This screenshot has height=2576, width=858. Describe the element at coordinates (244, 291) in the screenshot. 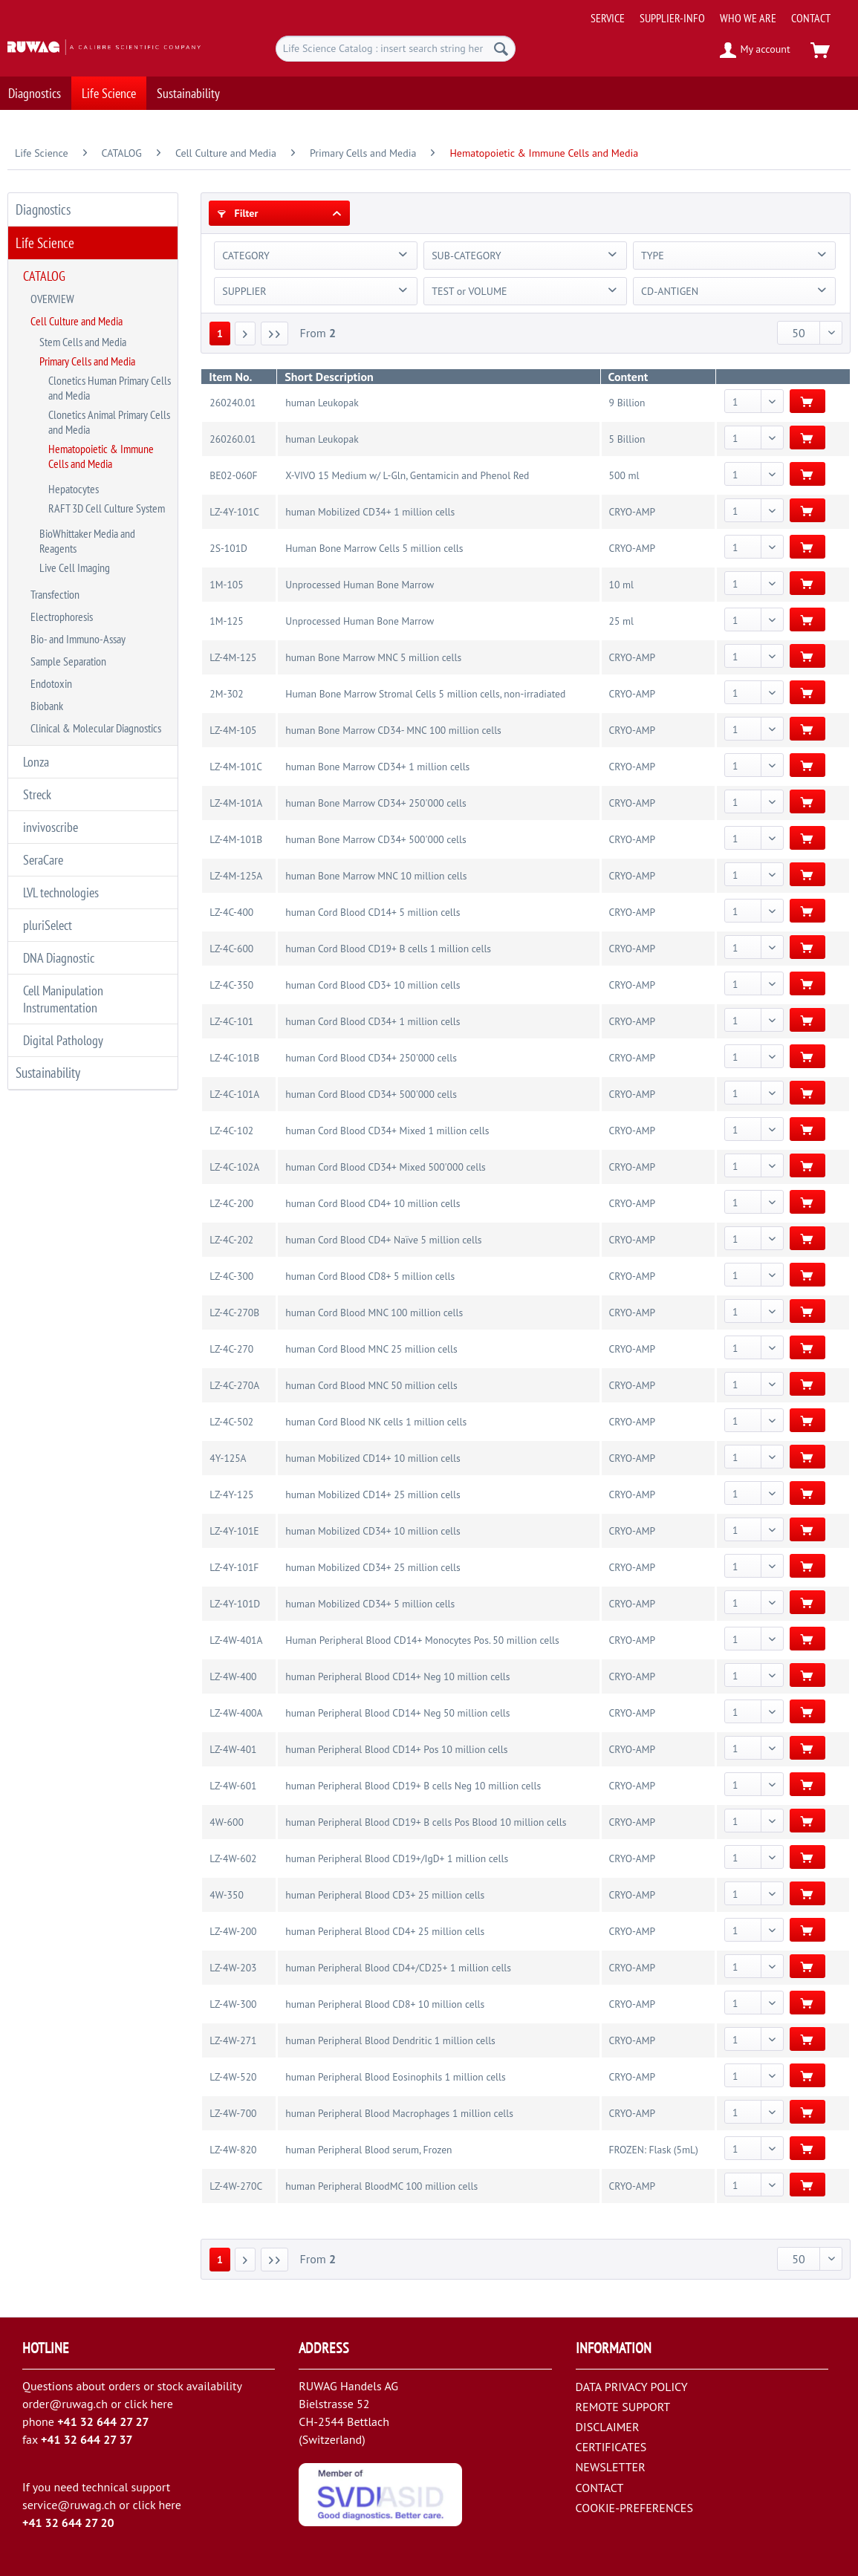

I see `SUPPLIER` at that location.